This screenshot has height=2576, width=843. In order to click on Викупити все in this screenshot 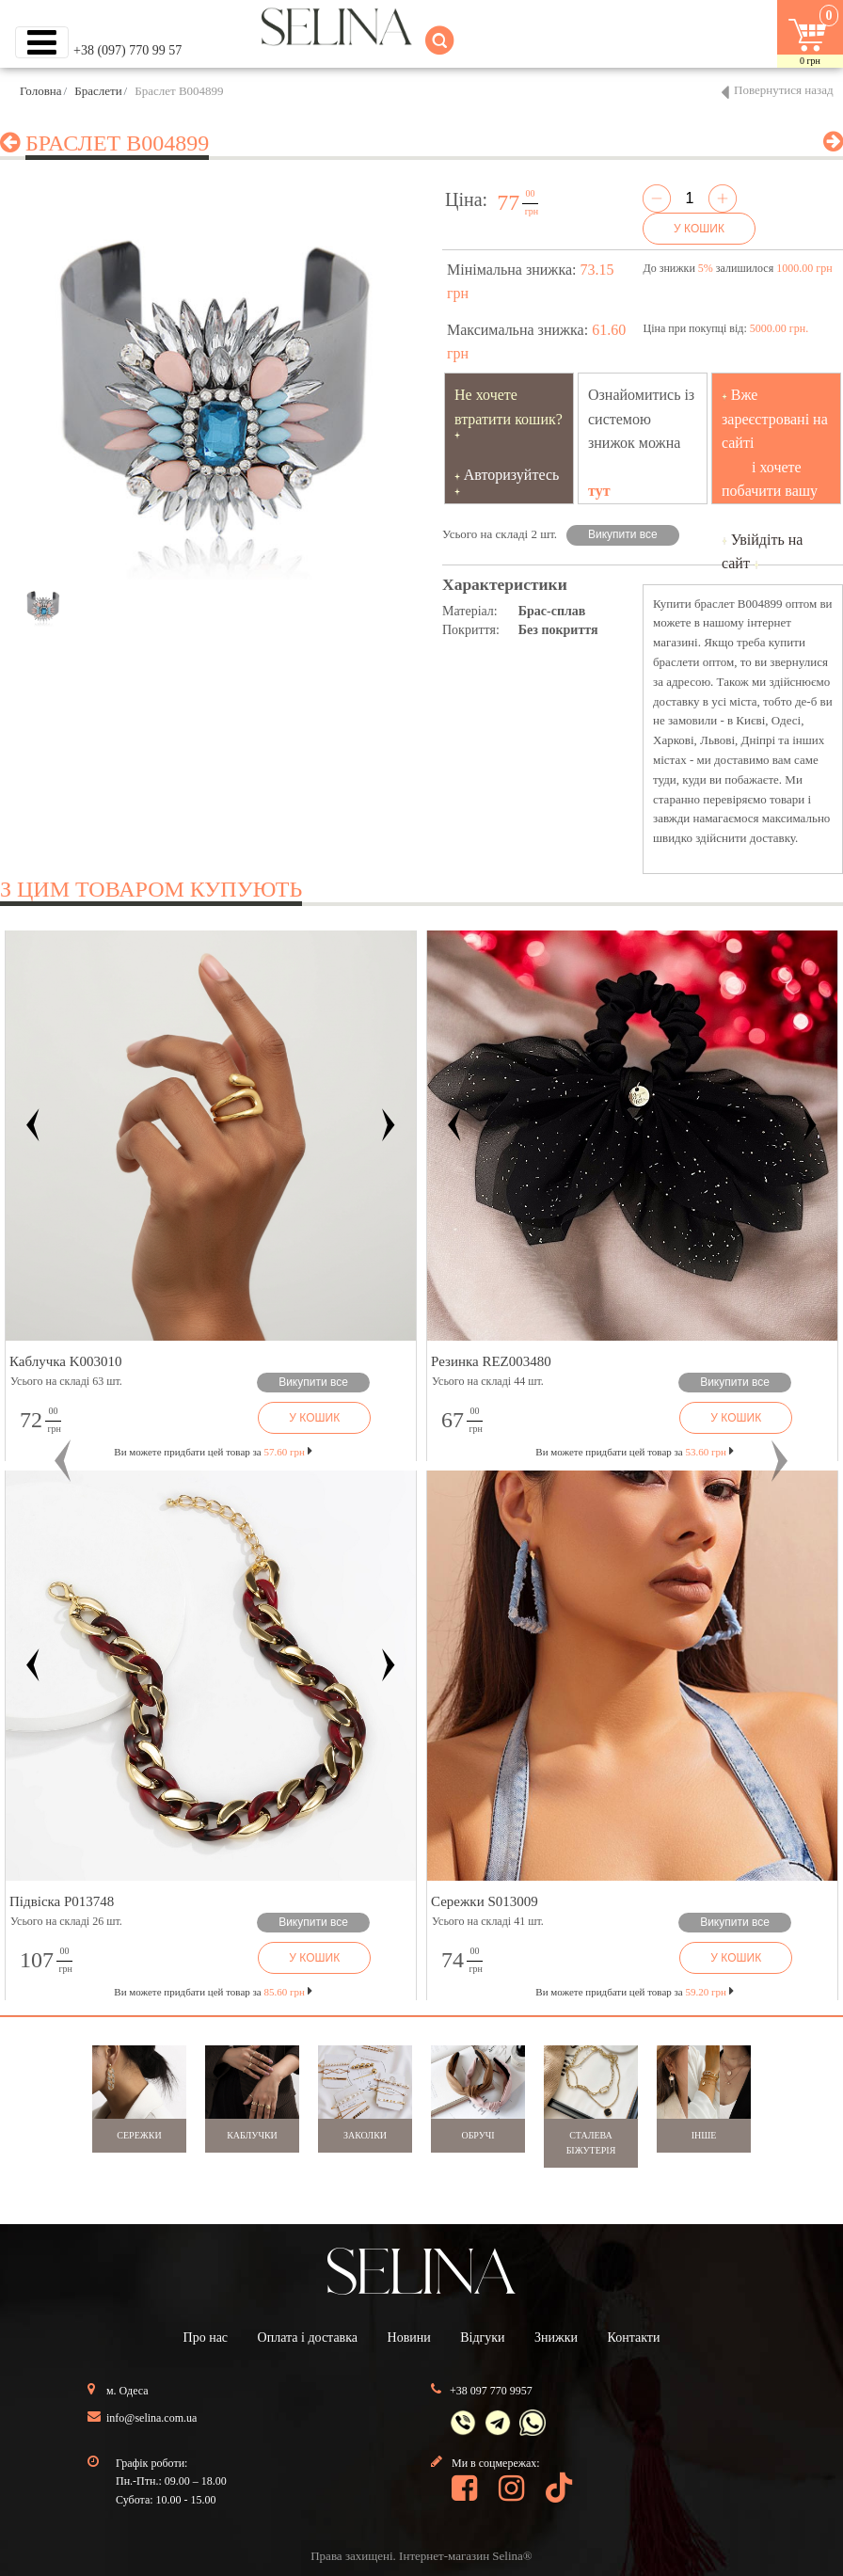, I will do `click(623, 534)`.